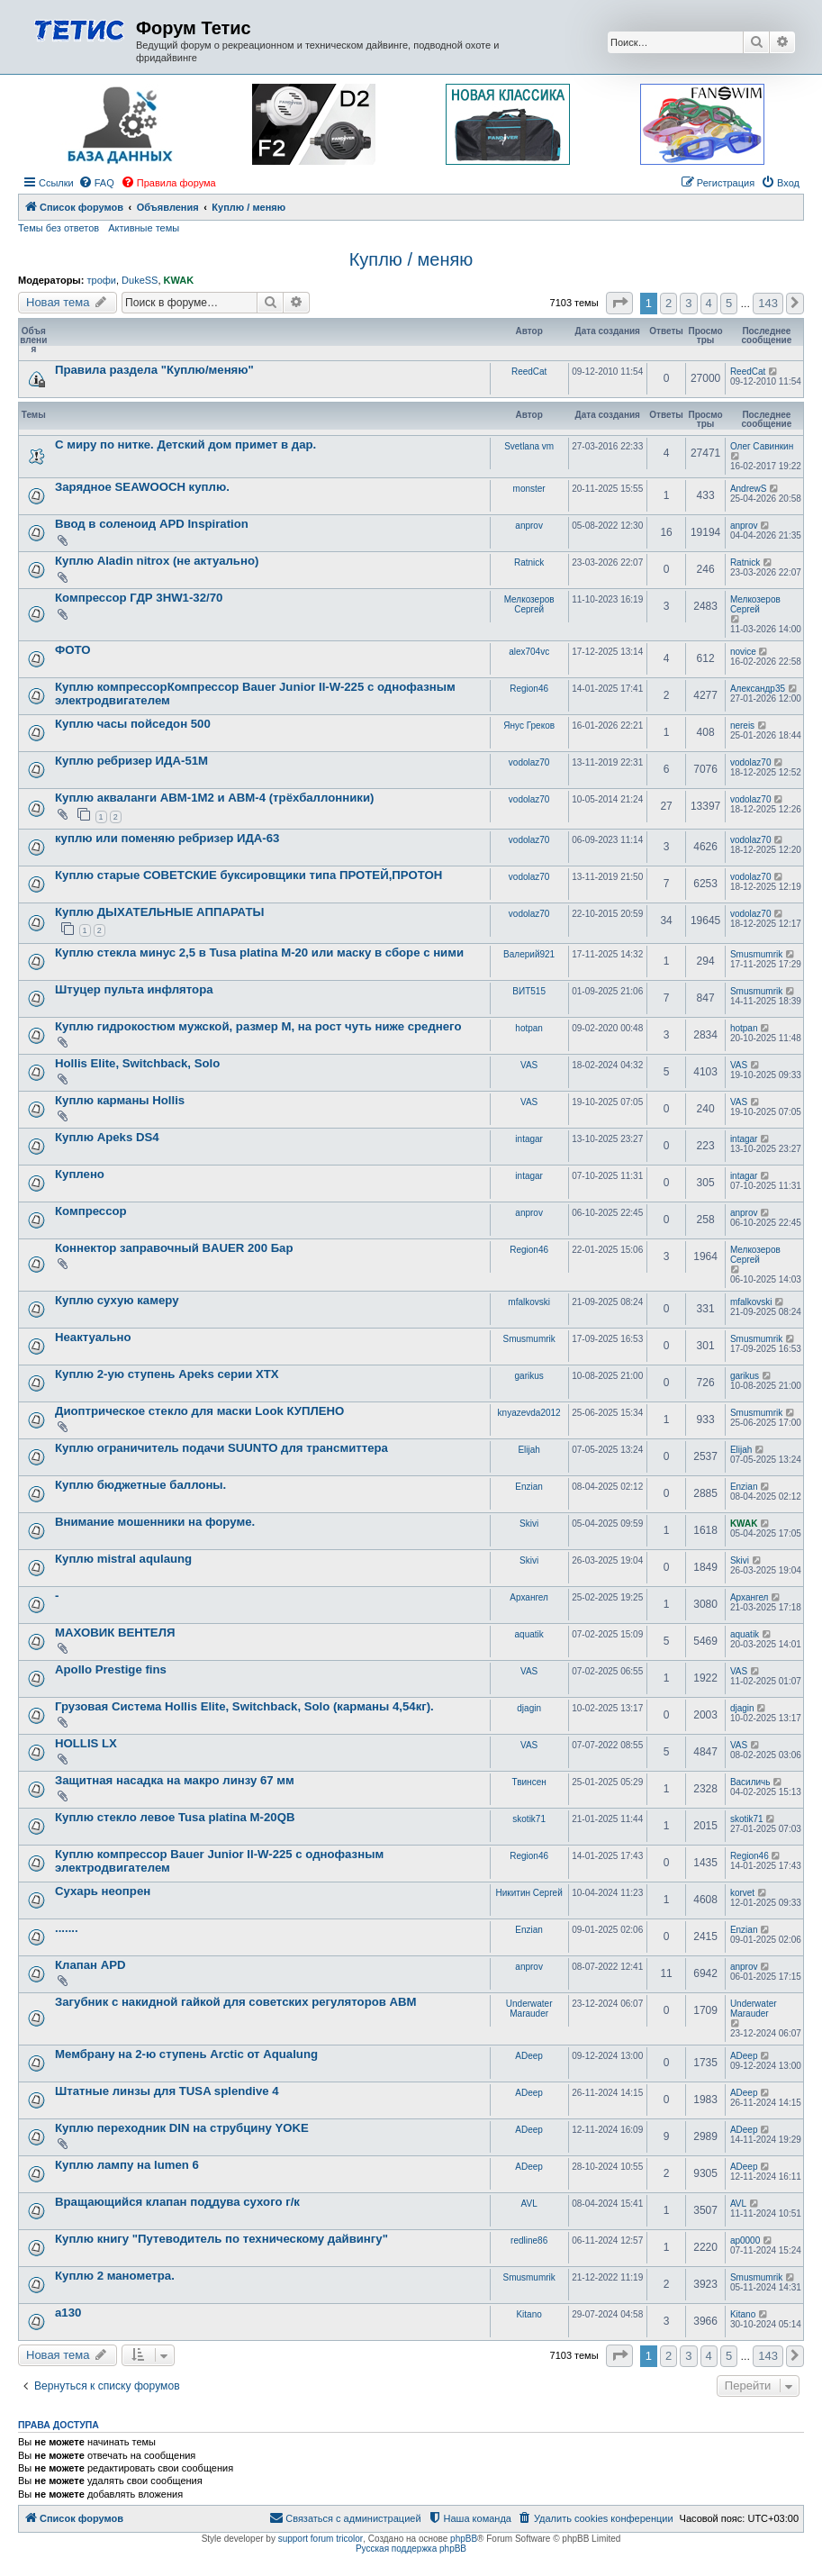 This screenshot has height=2576, width=822. I want to click on Внимание мошенники на форуме., so click(155, 1521).